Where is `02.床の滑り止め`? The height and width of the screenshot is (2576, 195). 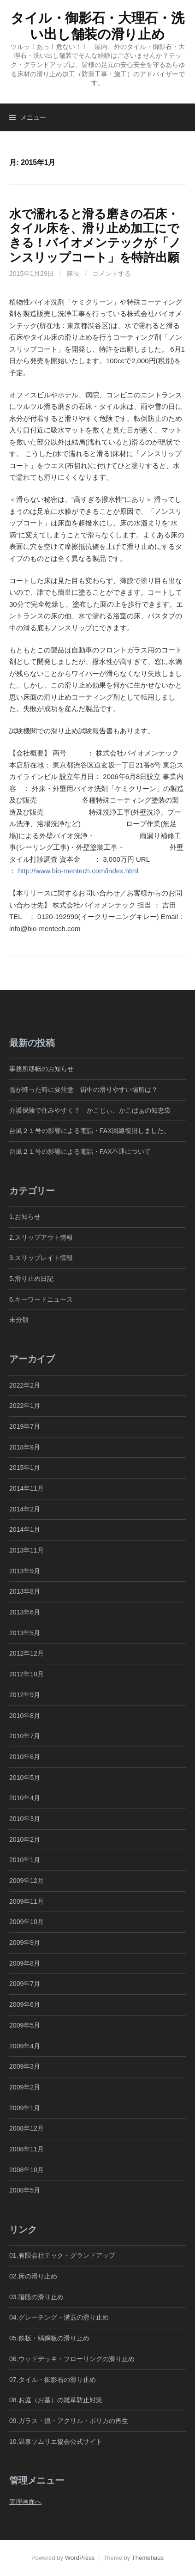
02.床の滑り止め is located at coordinates (33, 2276).